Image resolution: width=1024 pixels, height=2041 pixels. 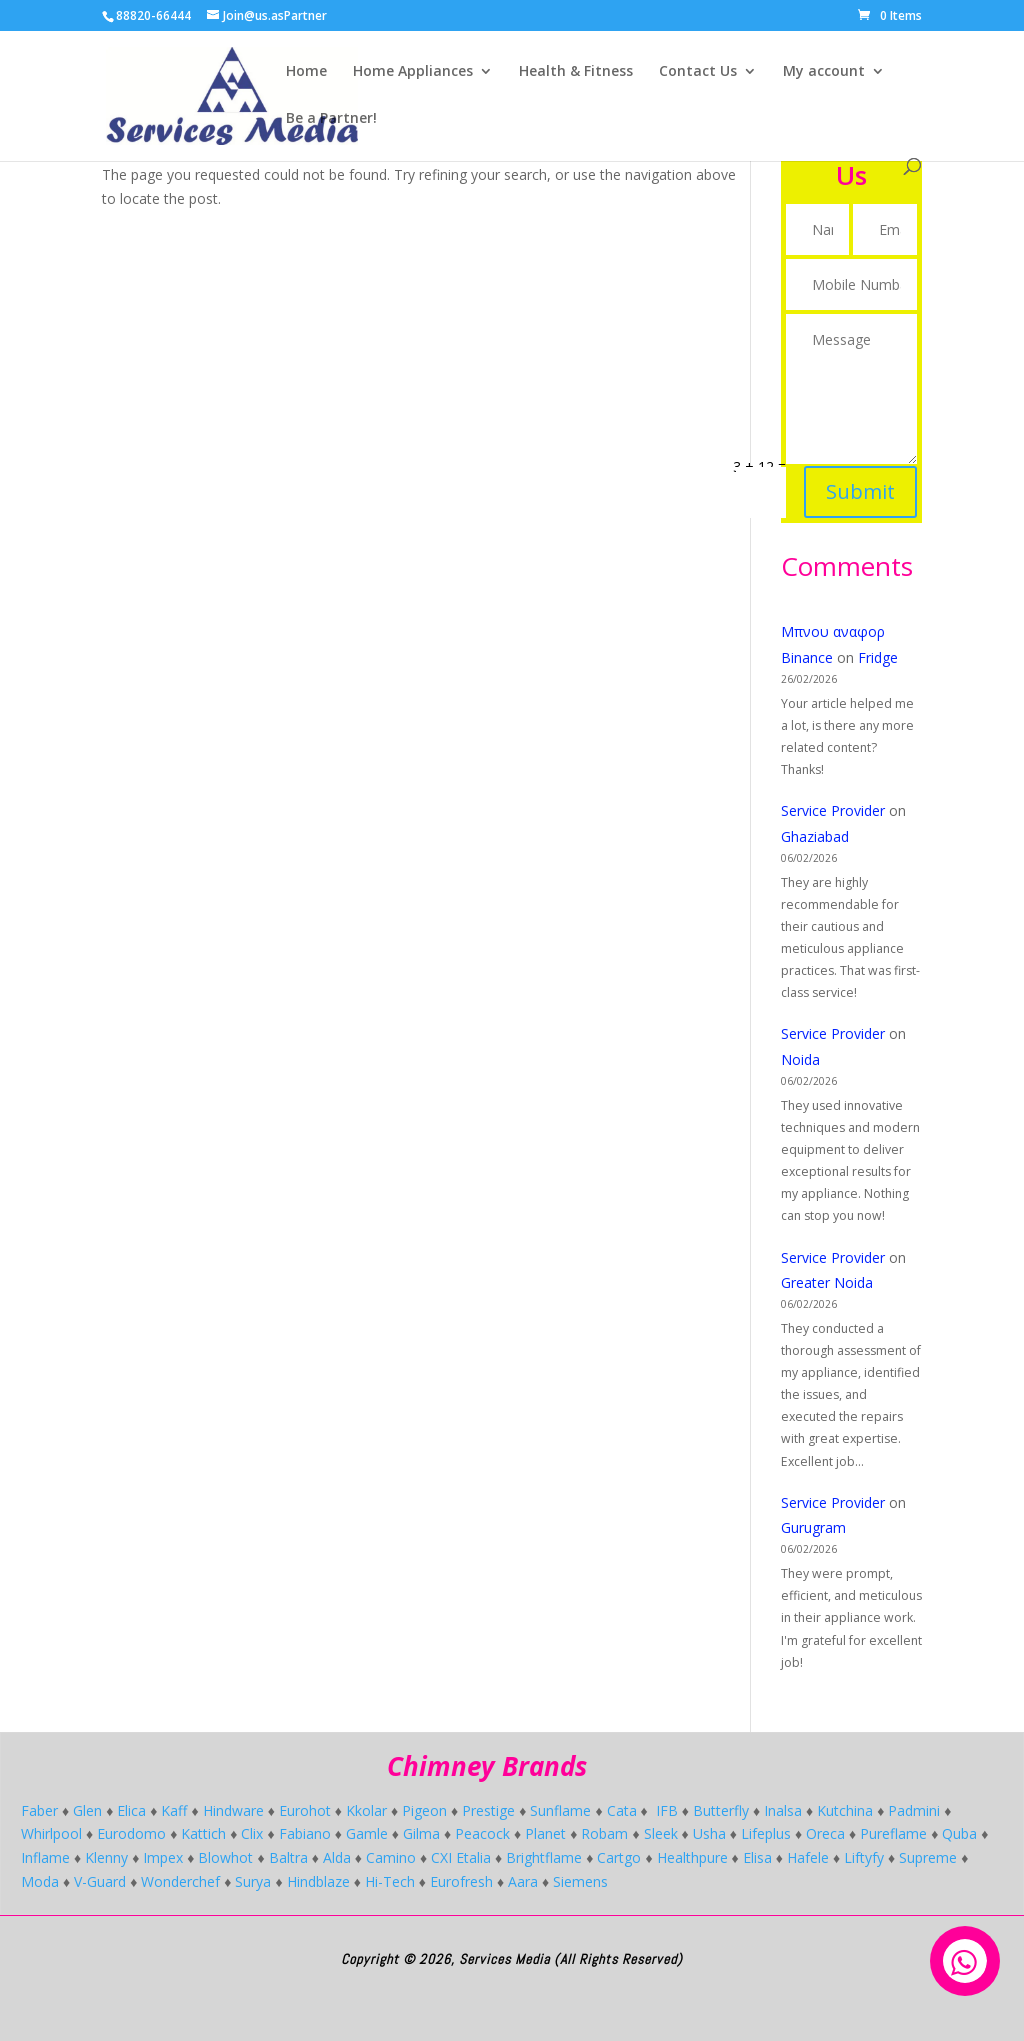 What do you see at coordinates (928, 1857) in the screenshot?
I see `Supreme` at bounding box center [928, 1857].